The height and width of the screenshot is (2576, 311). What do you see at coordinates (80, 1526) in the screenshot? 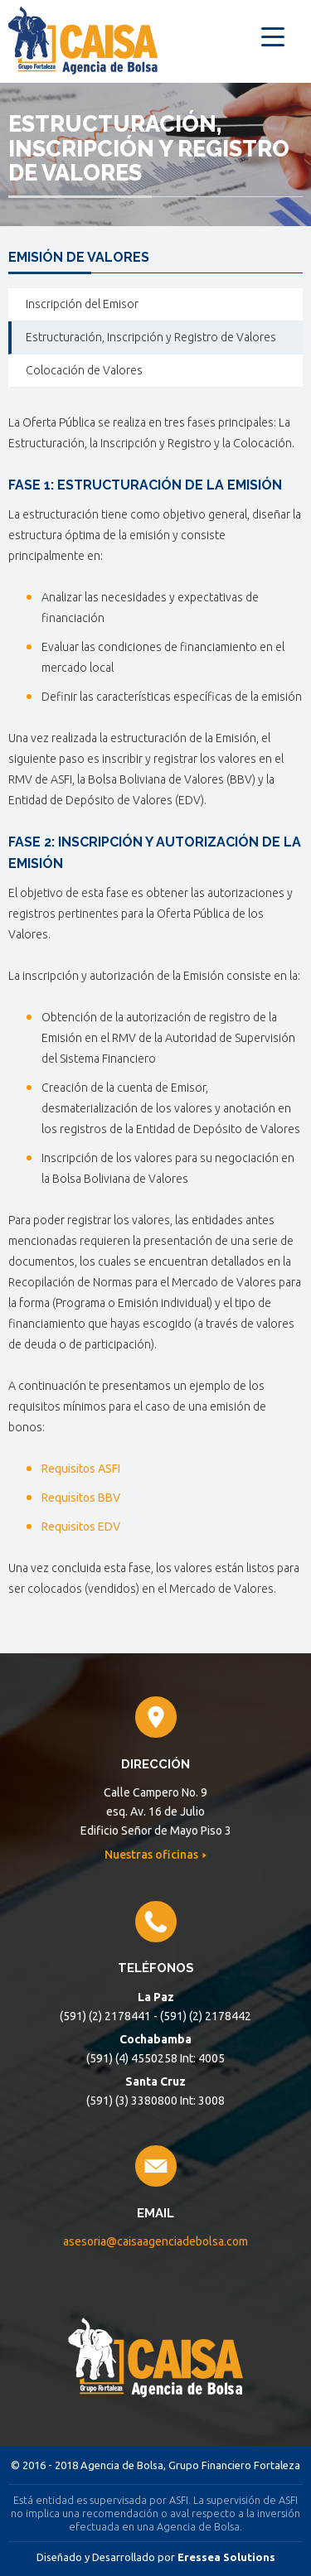
I see `Requisitos EDV` at bounding box center [80, 1526].